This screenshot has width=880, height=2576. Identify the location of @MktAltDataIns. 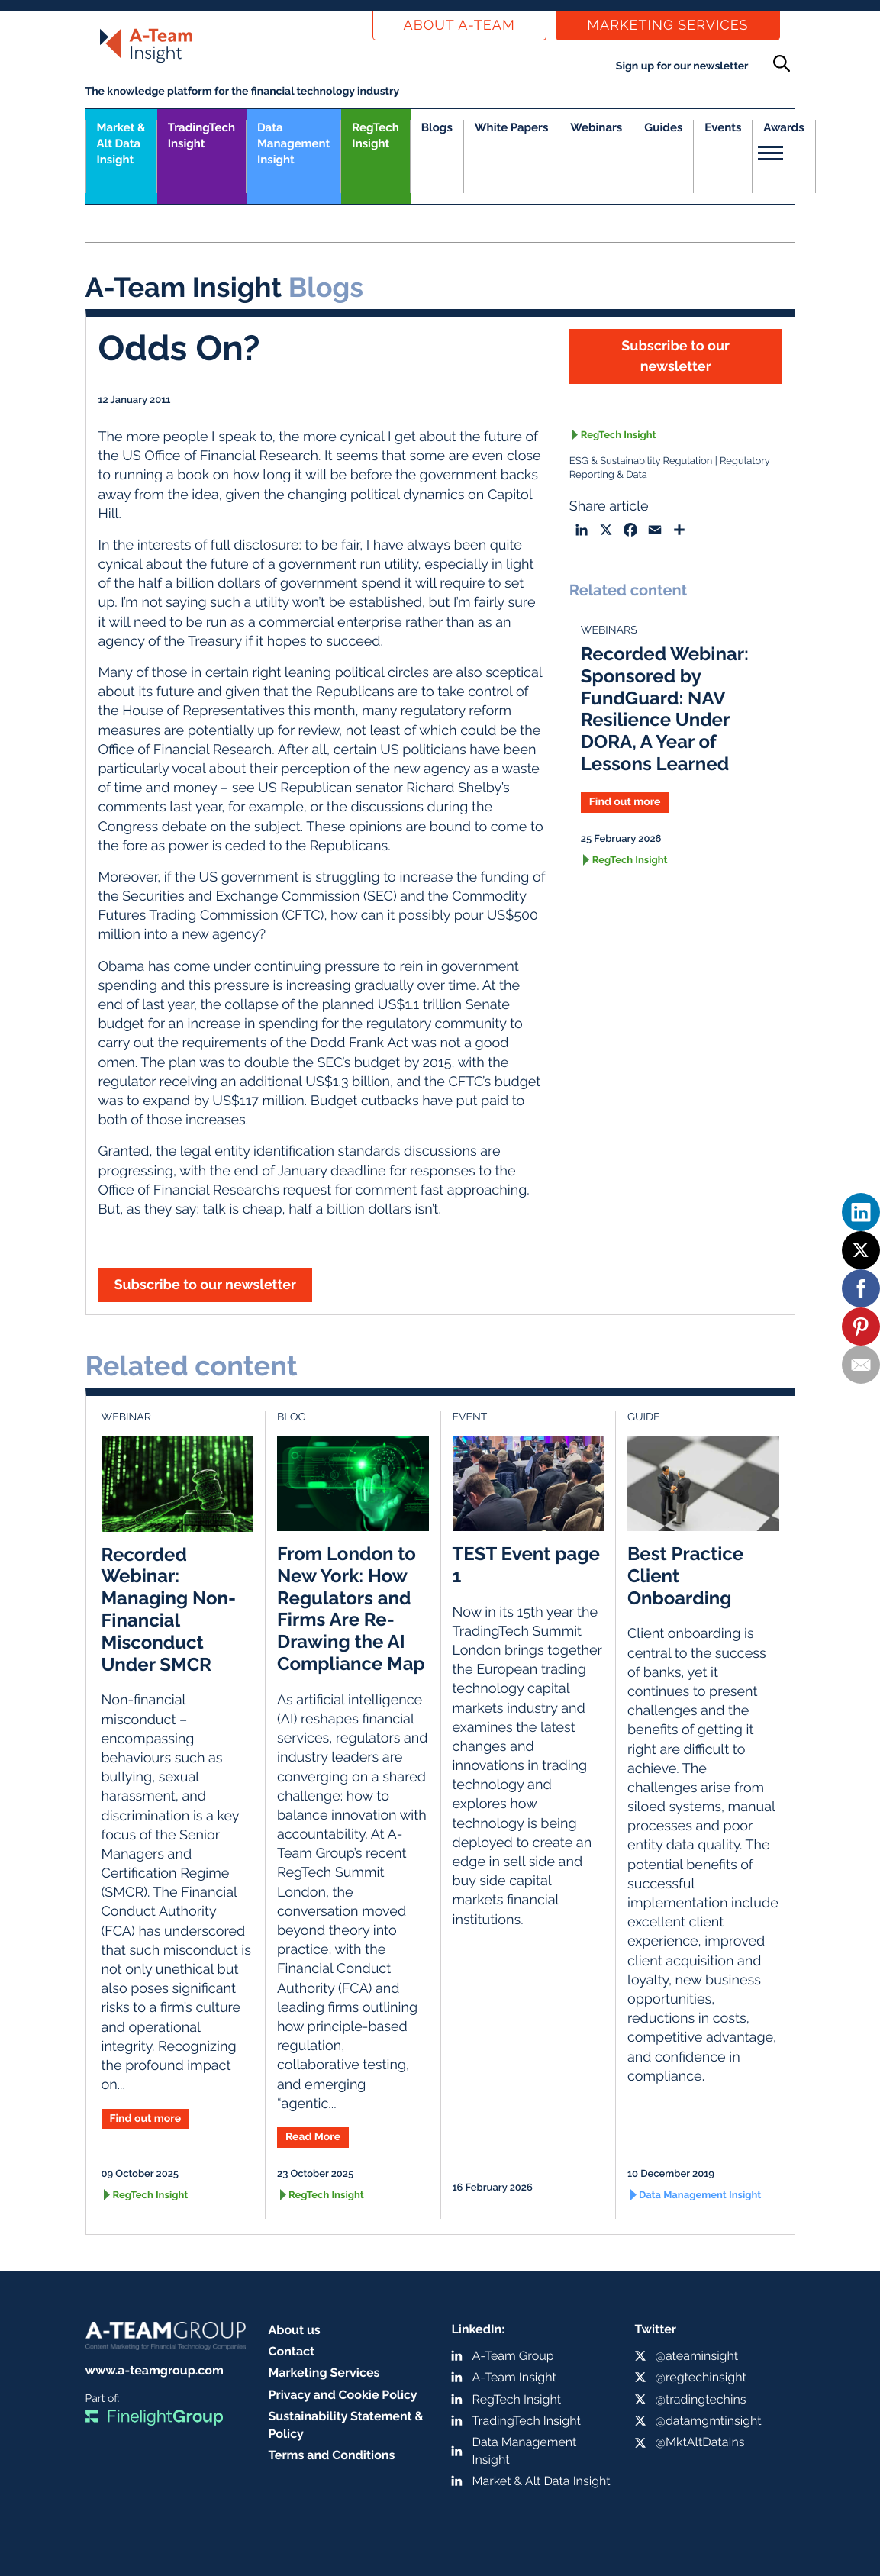
(700, 2442).